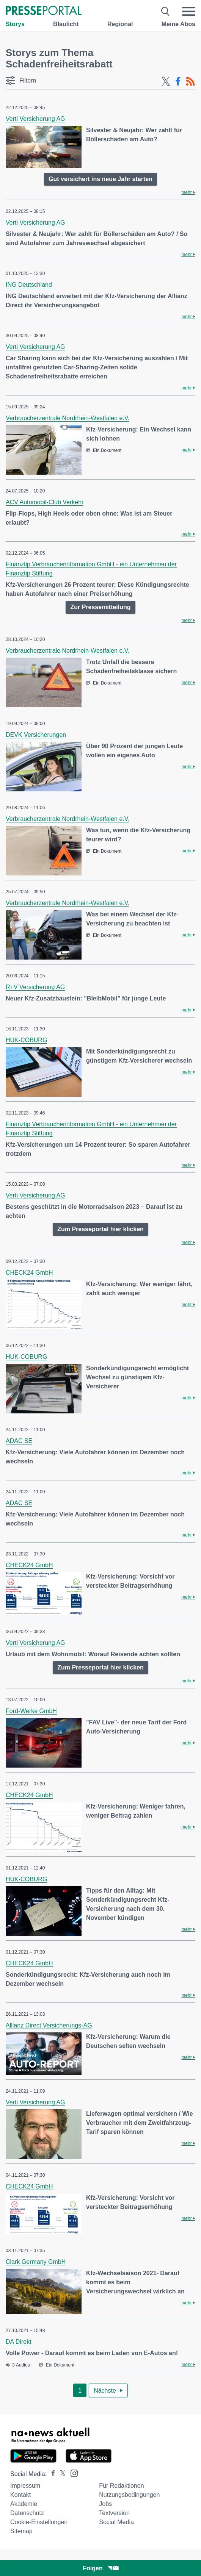 The width and height of the screenshot is (201, 2576). I want to click on ADAC SE, so click(19, 1441).